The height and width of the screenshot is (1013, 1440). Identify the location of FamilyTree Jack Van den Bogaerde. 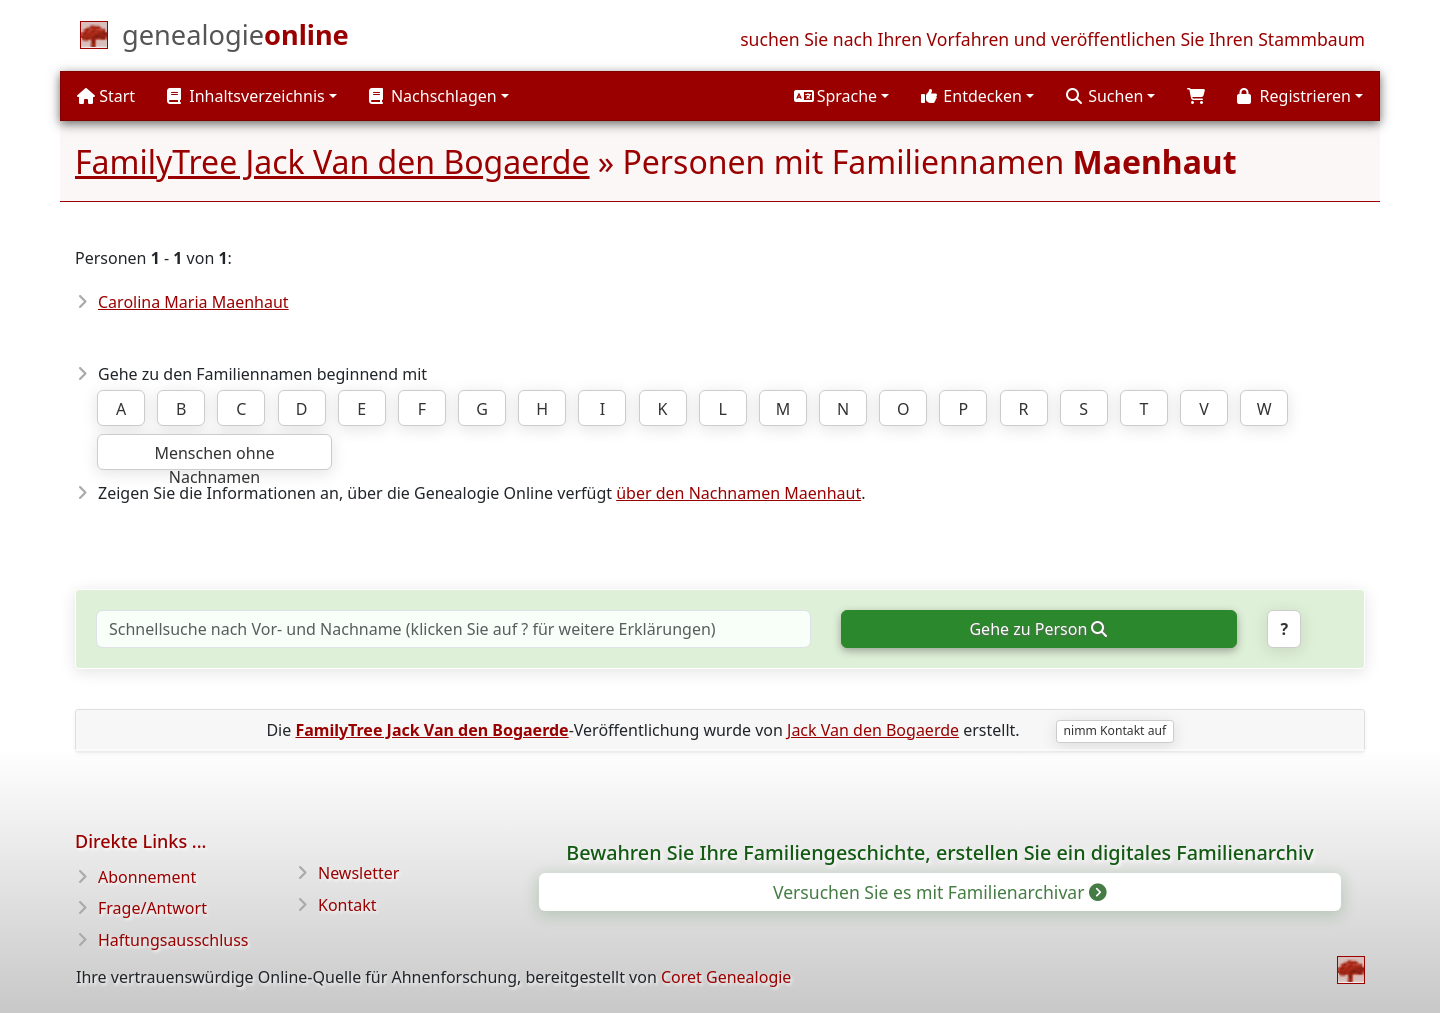
(332, 161).